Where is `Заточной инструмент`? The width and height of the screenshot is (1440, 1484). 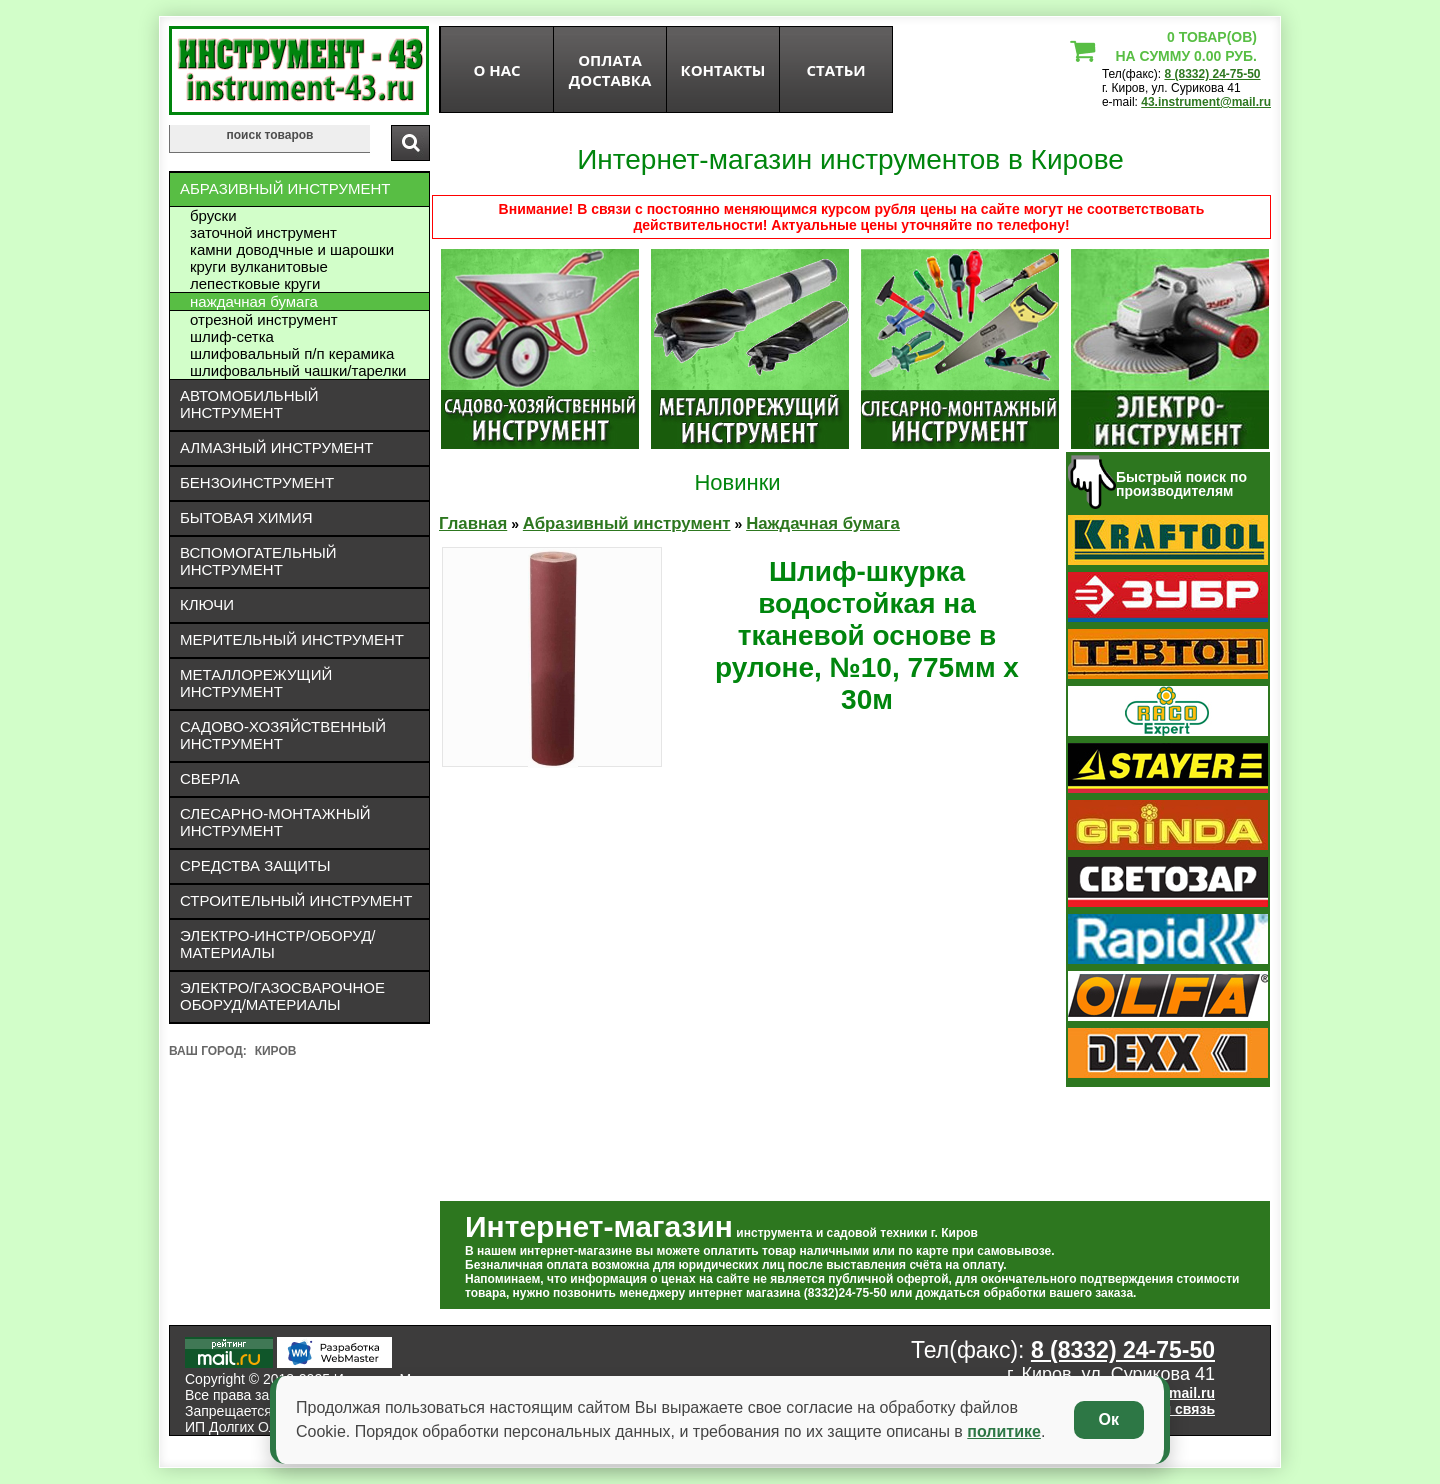 Заточной инструмент is located at coordinates (263, 232).